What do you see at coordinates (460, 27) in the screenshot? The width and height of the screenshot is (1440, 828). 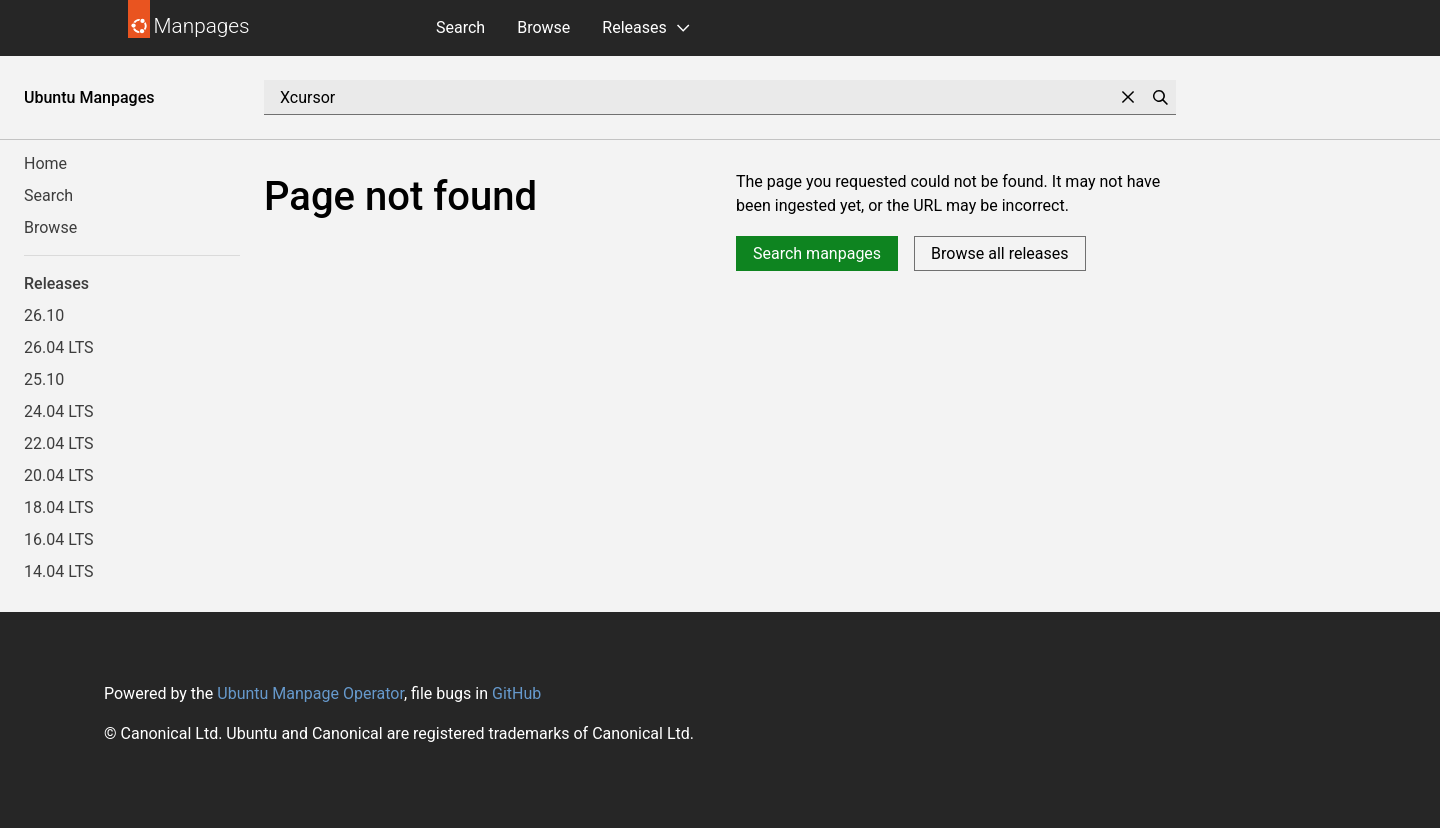 I see `Search` at bounding box center [460, 27].